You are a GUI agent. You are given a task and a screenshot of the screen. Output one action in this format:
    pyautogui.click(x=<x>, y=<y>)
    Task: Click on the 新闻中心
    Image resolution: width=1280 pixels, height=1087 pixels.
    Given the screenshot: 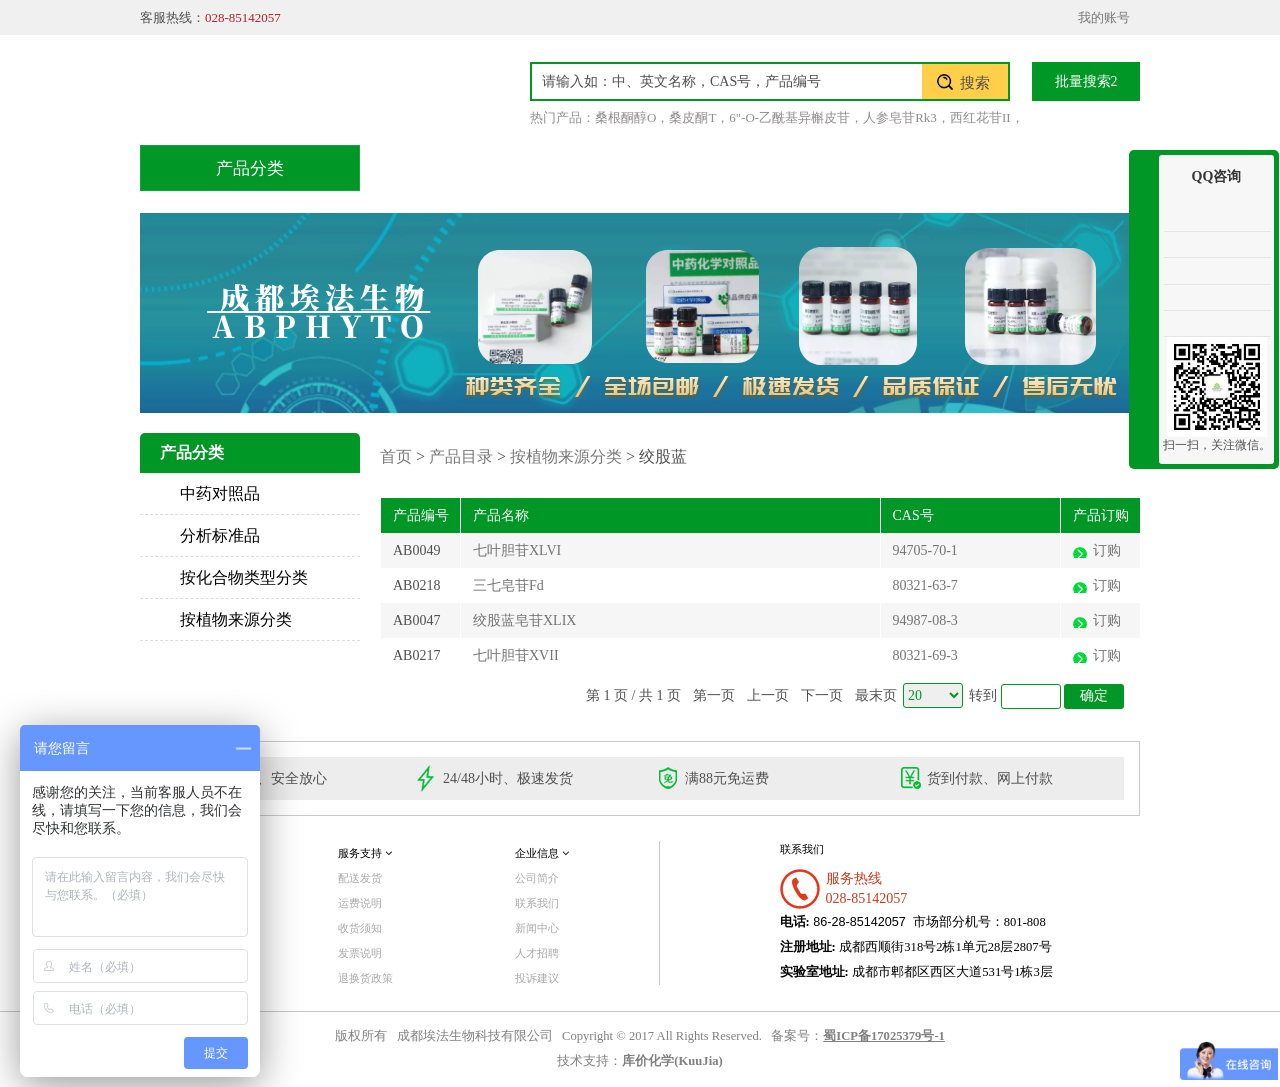 What is the action you would take?
    pyautogui.click(x=537, y=928)
    